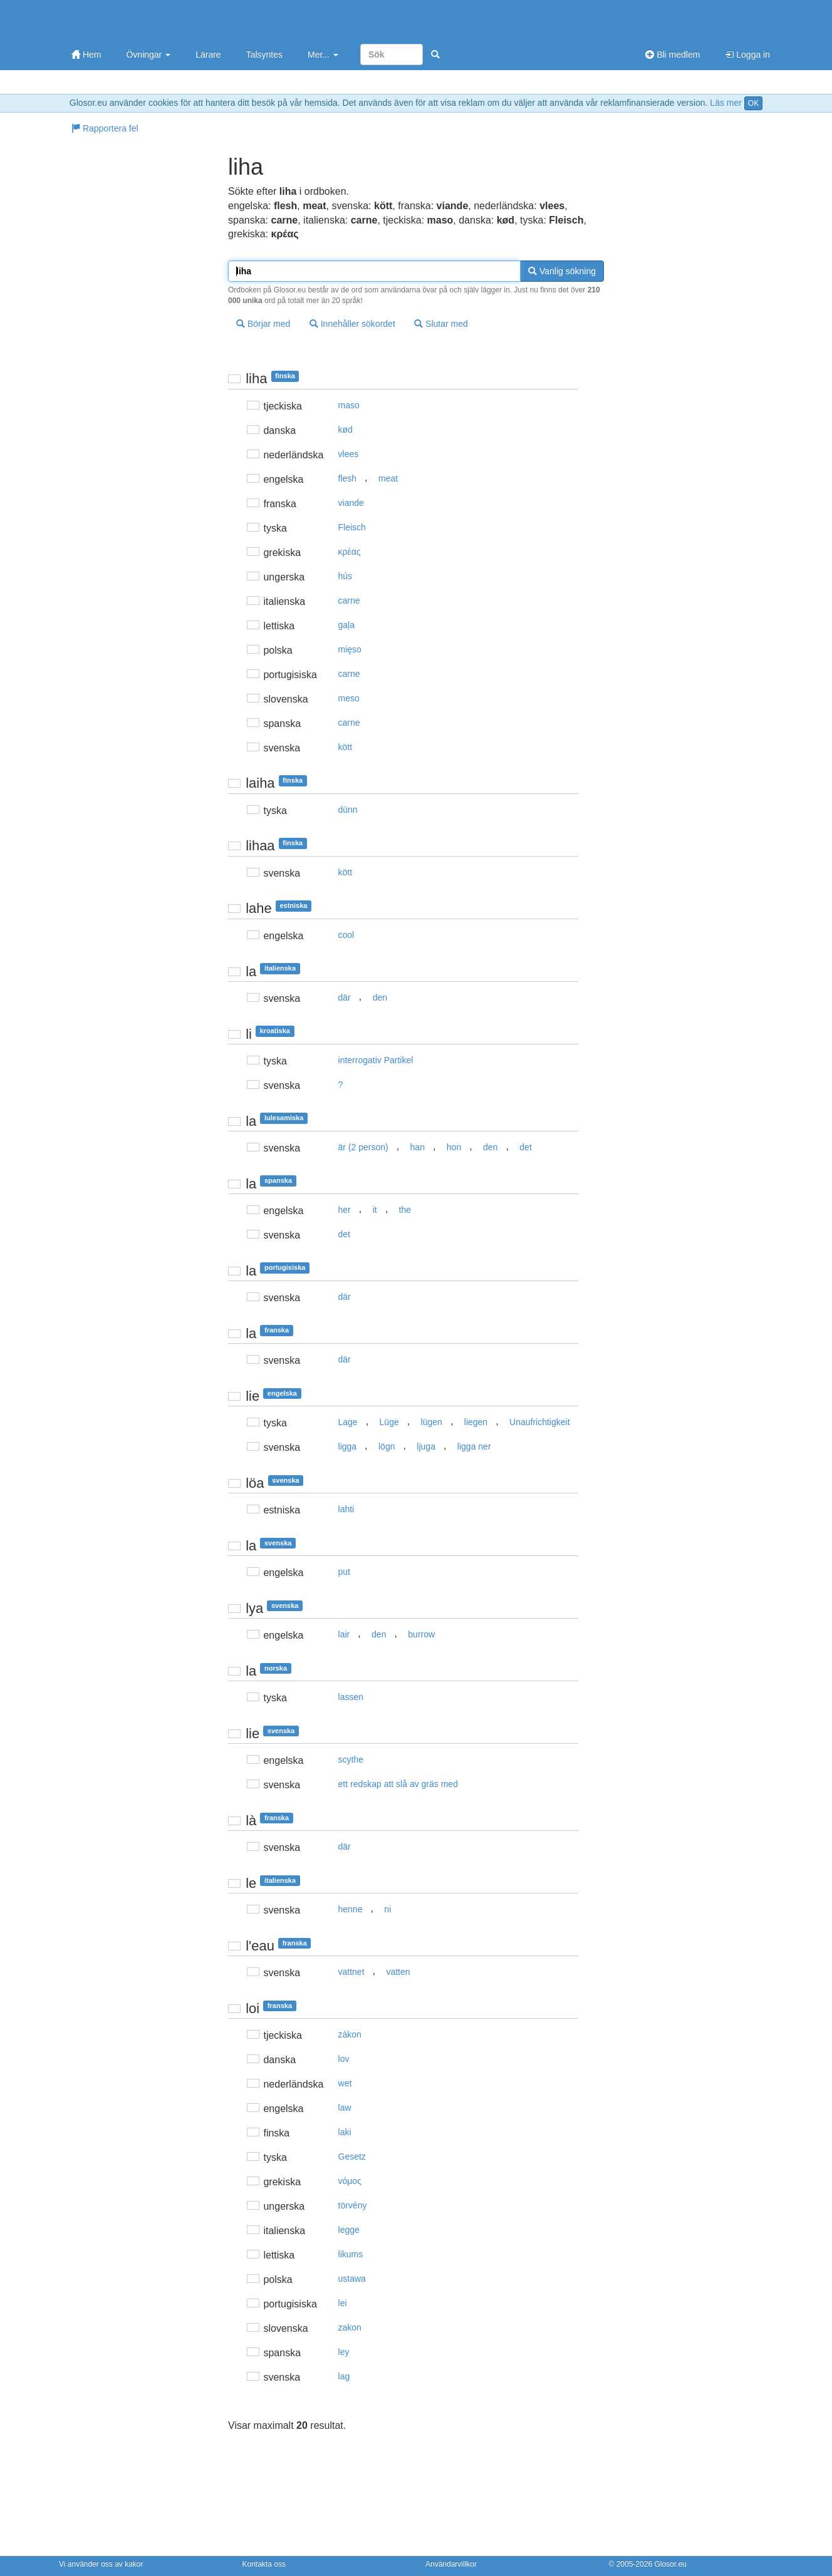 The width and height of the screenshot is (832, 2576). I want to click on lügen, so click(431, 1422).